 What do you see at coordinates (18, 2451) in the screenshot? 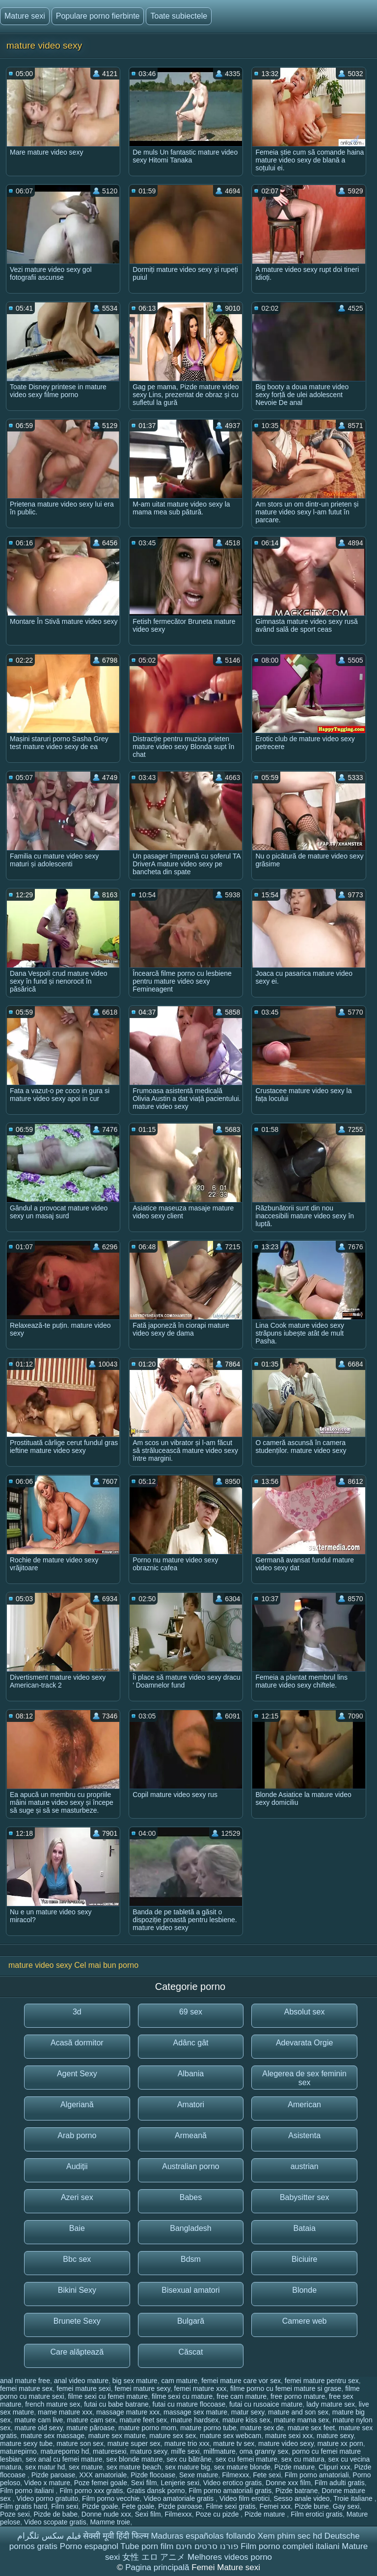
I see `maturepirno` at bounding box center [18, 2451].